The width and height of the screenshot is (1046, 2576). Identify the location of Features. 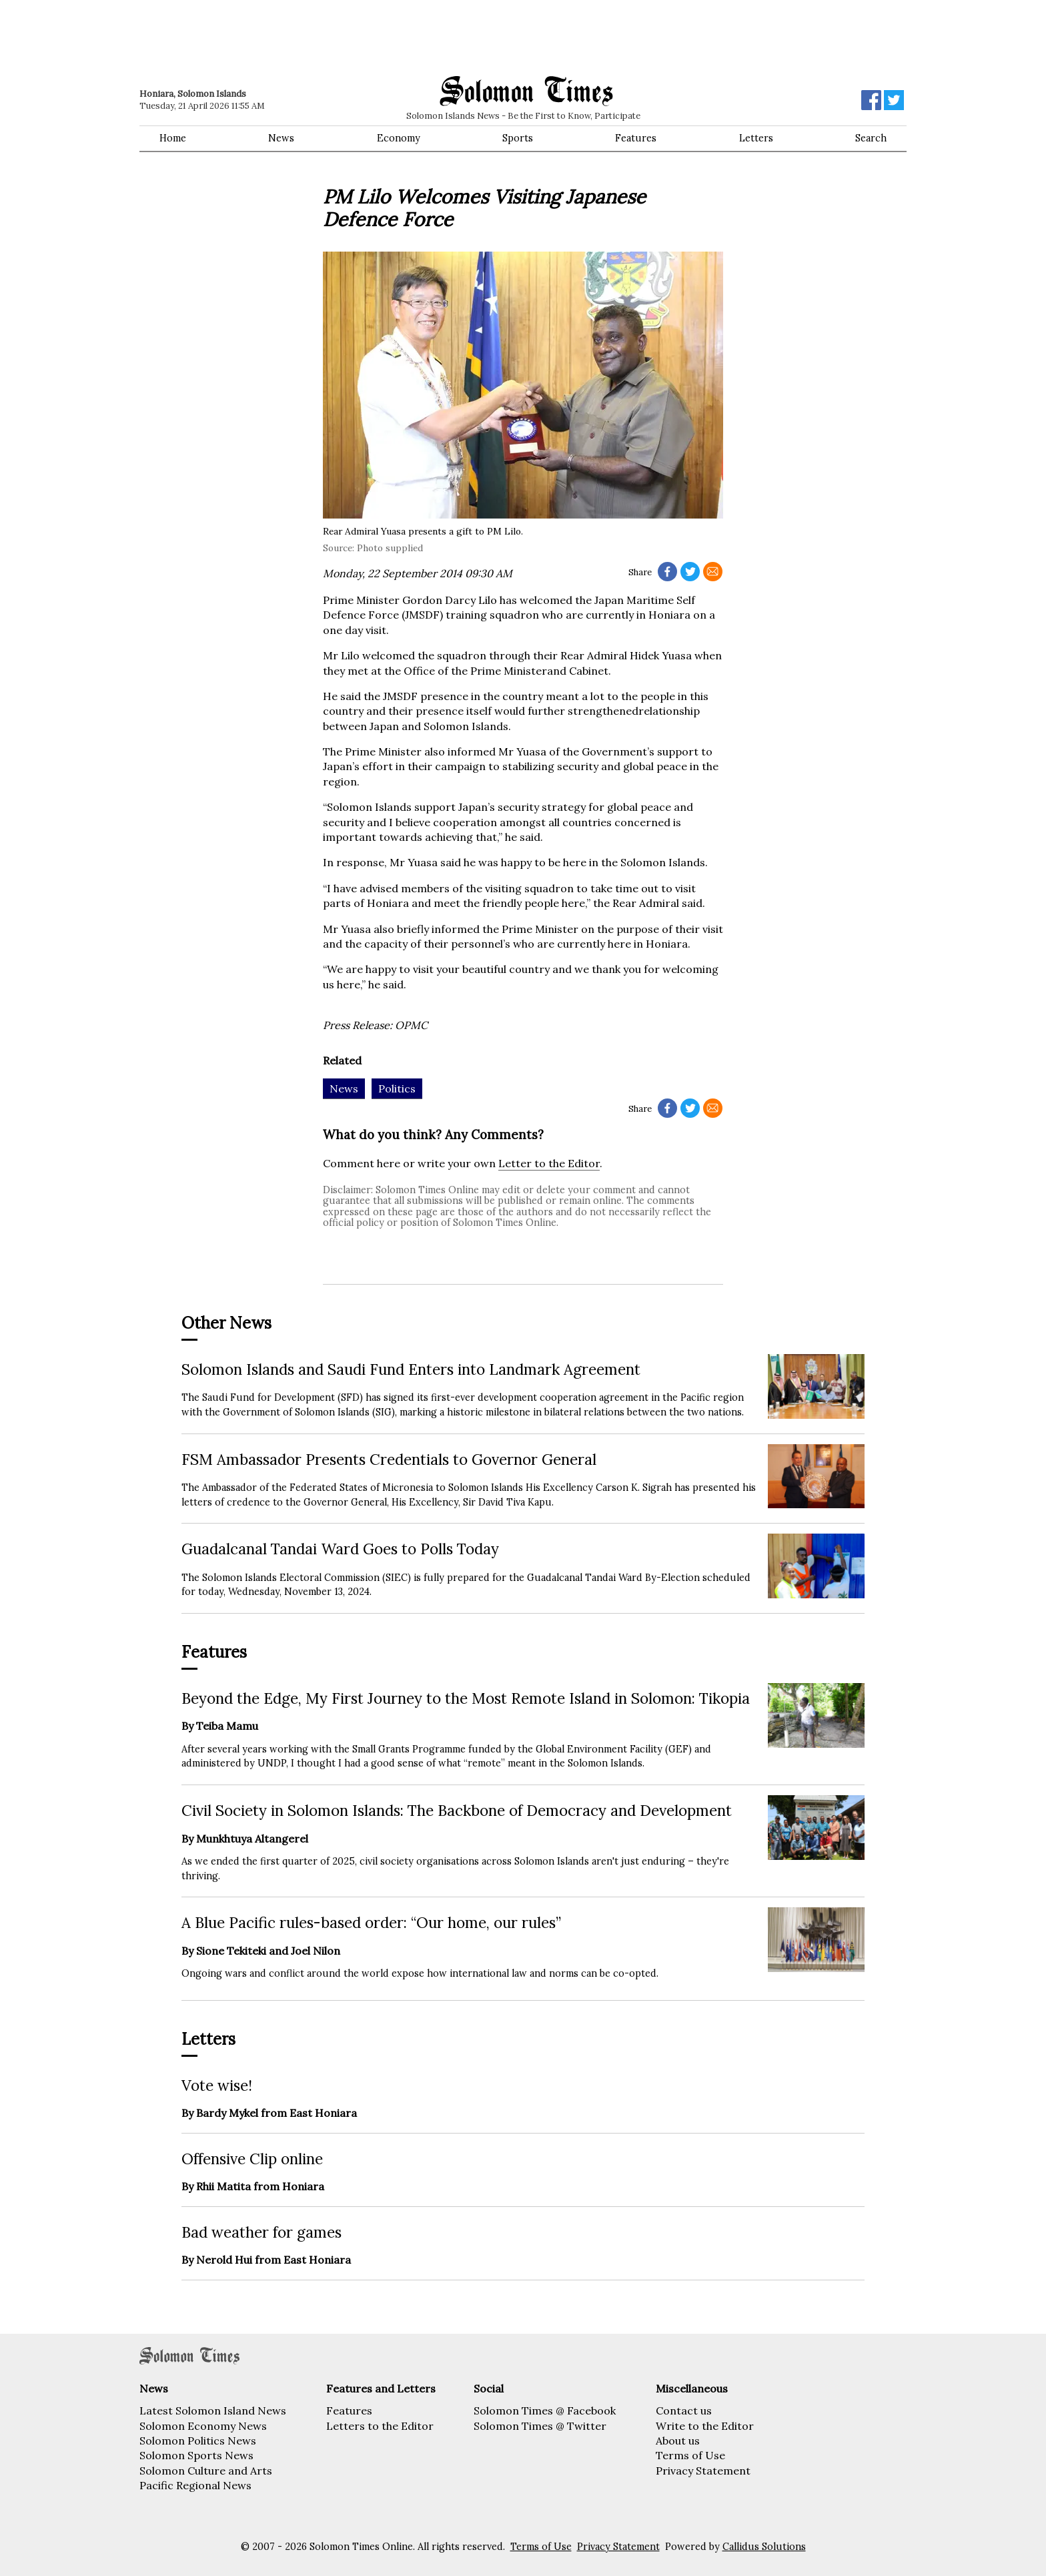
(635, 138).